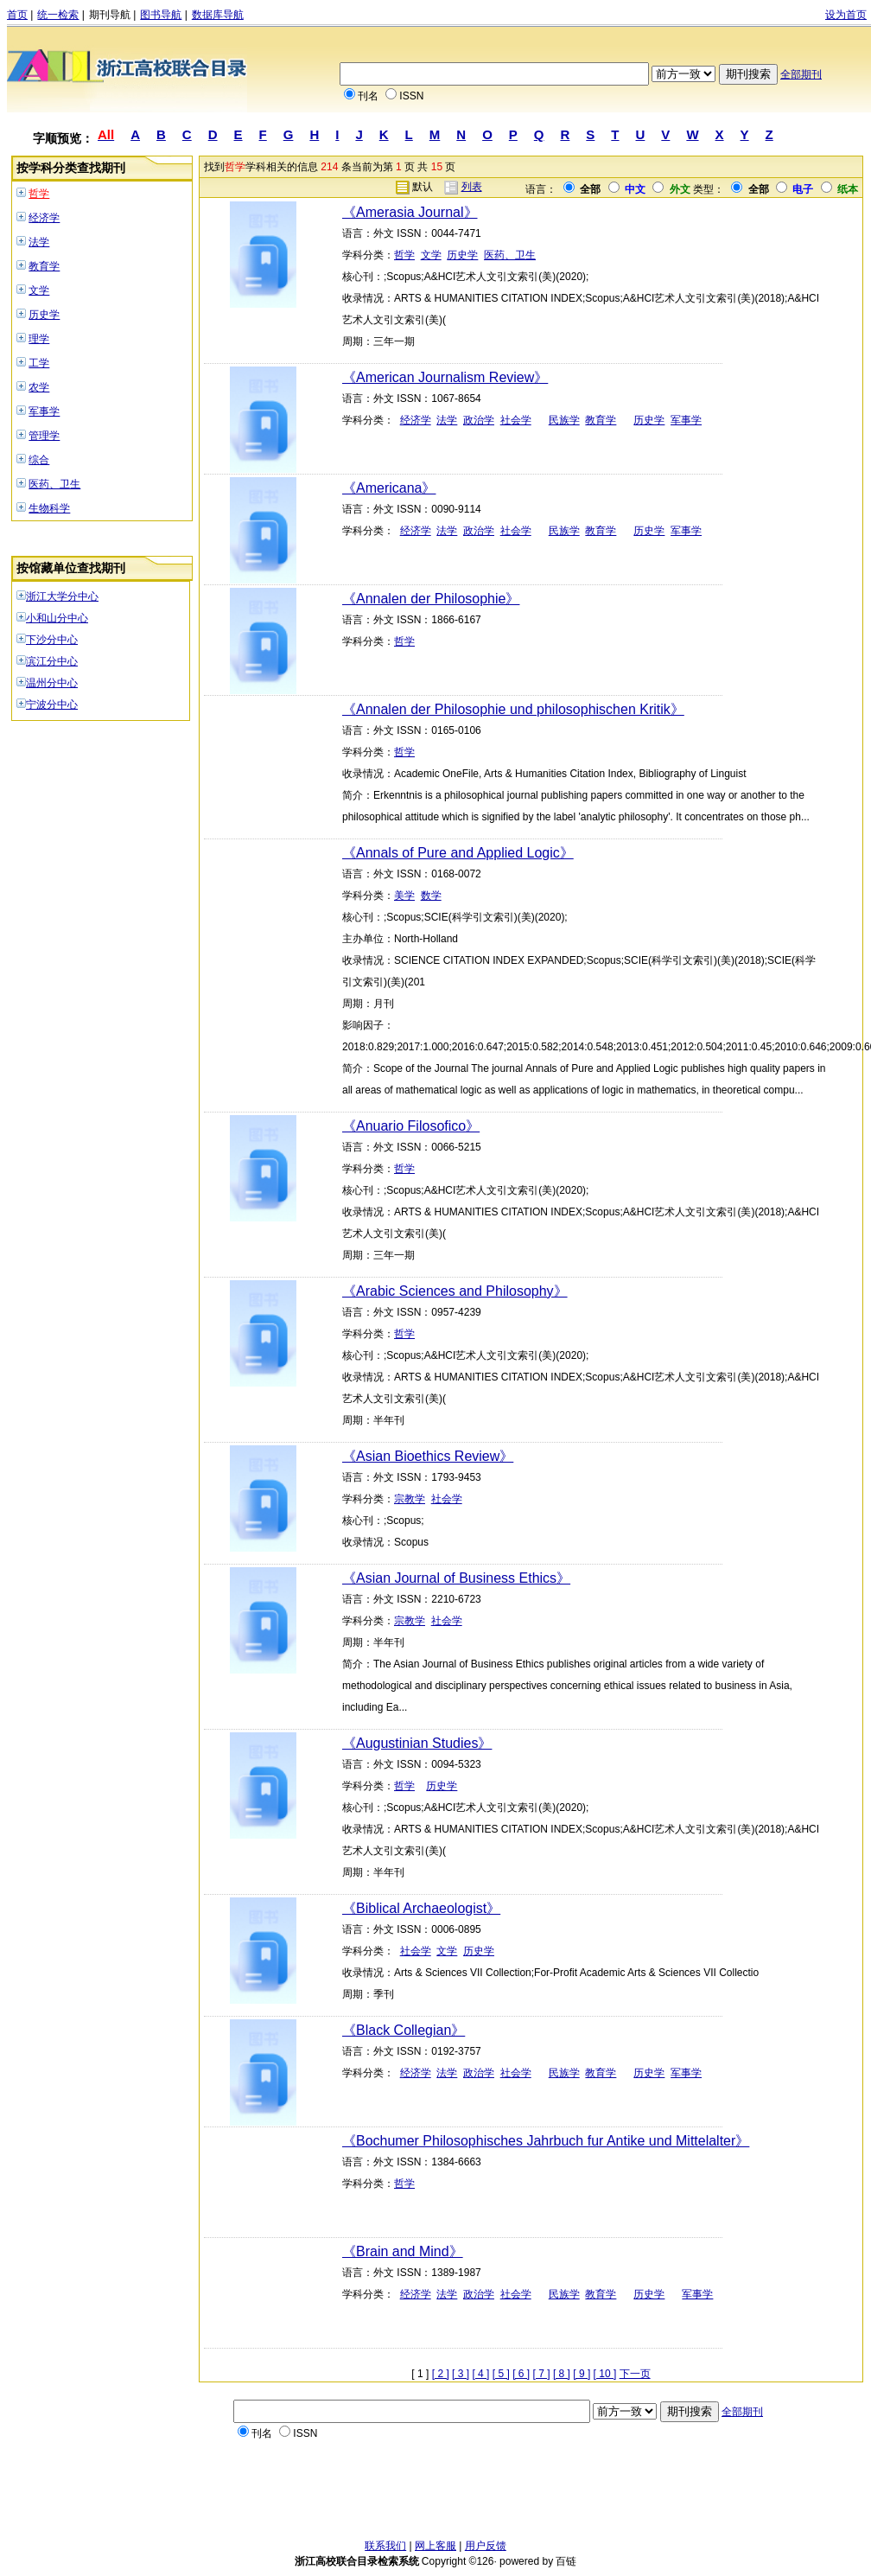 The width and height of the screenshot is (871, 2576). Describe the element at coordinates (513, 709) in the screenshot. I see `《Annalen der Philosophie und philosophischen Kritik》` at that location.